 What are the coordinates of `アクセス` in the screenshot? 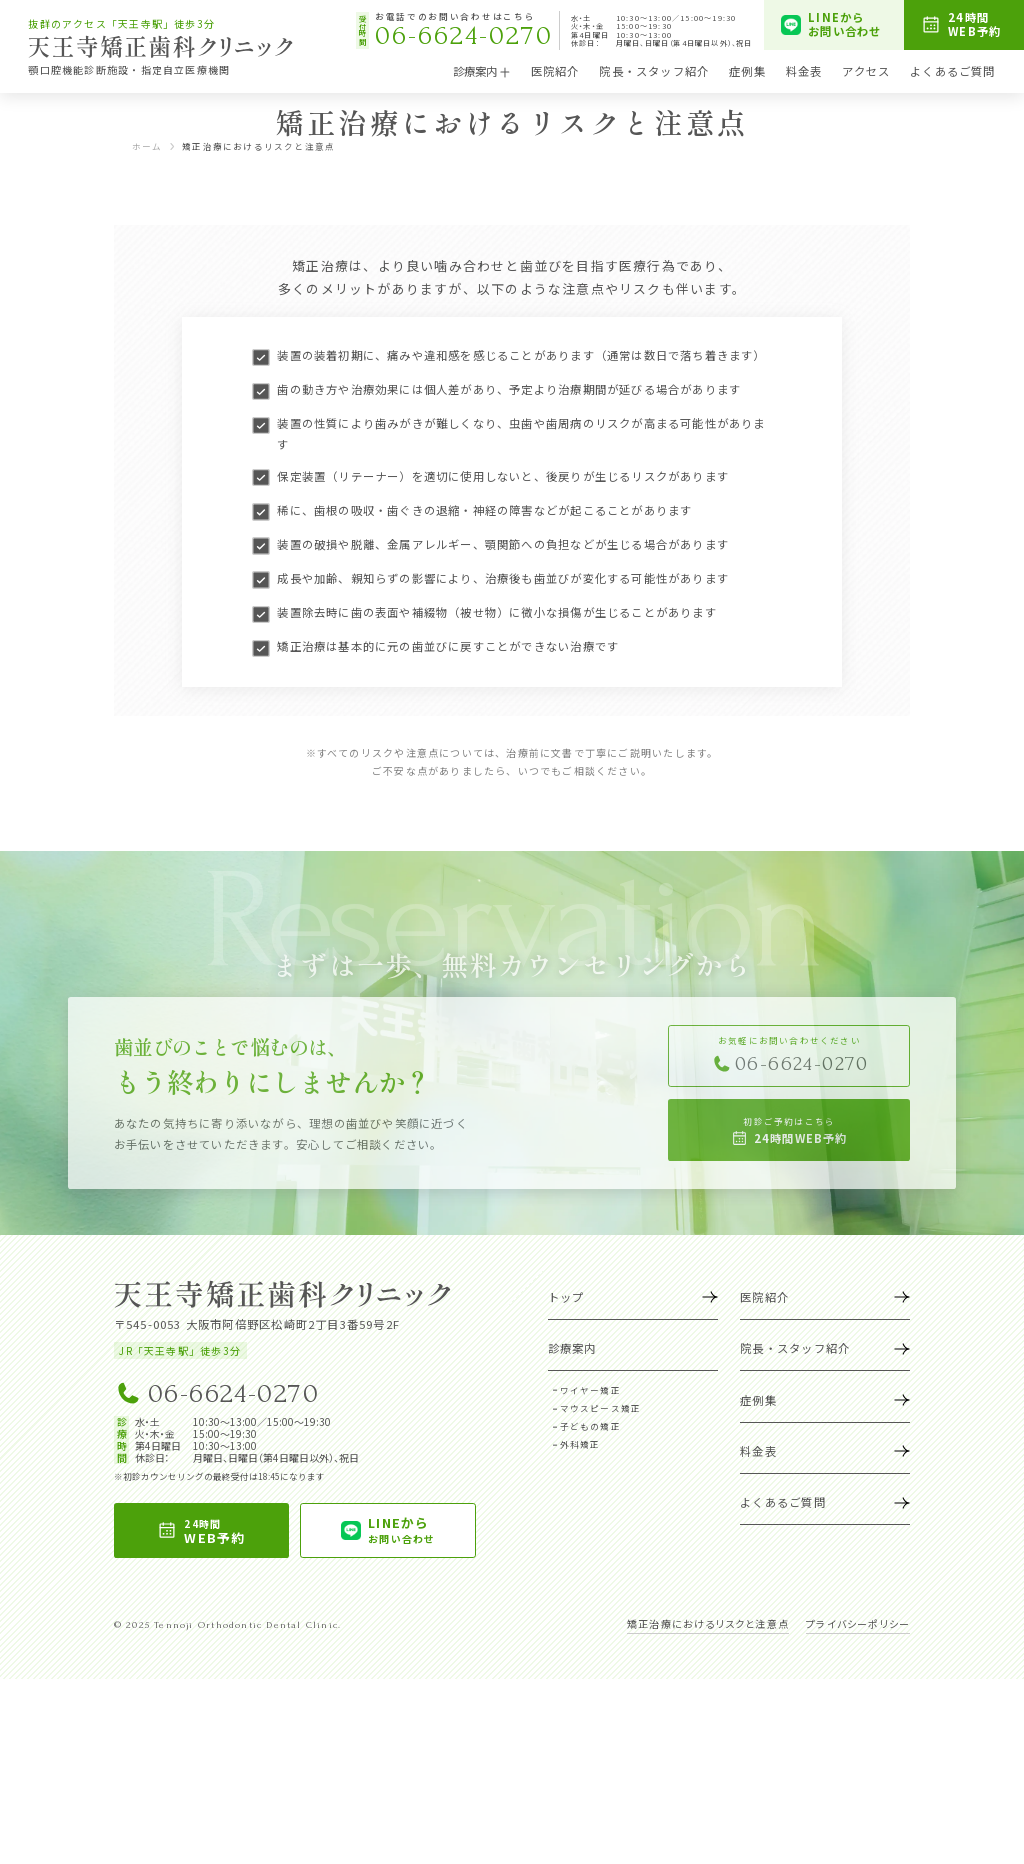 It's located at (866, 71).